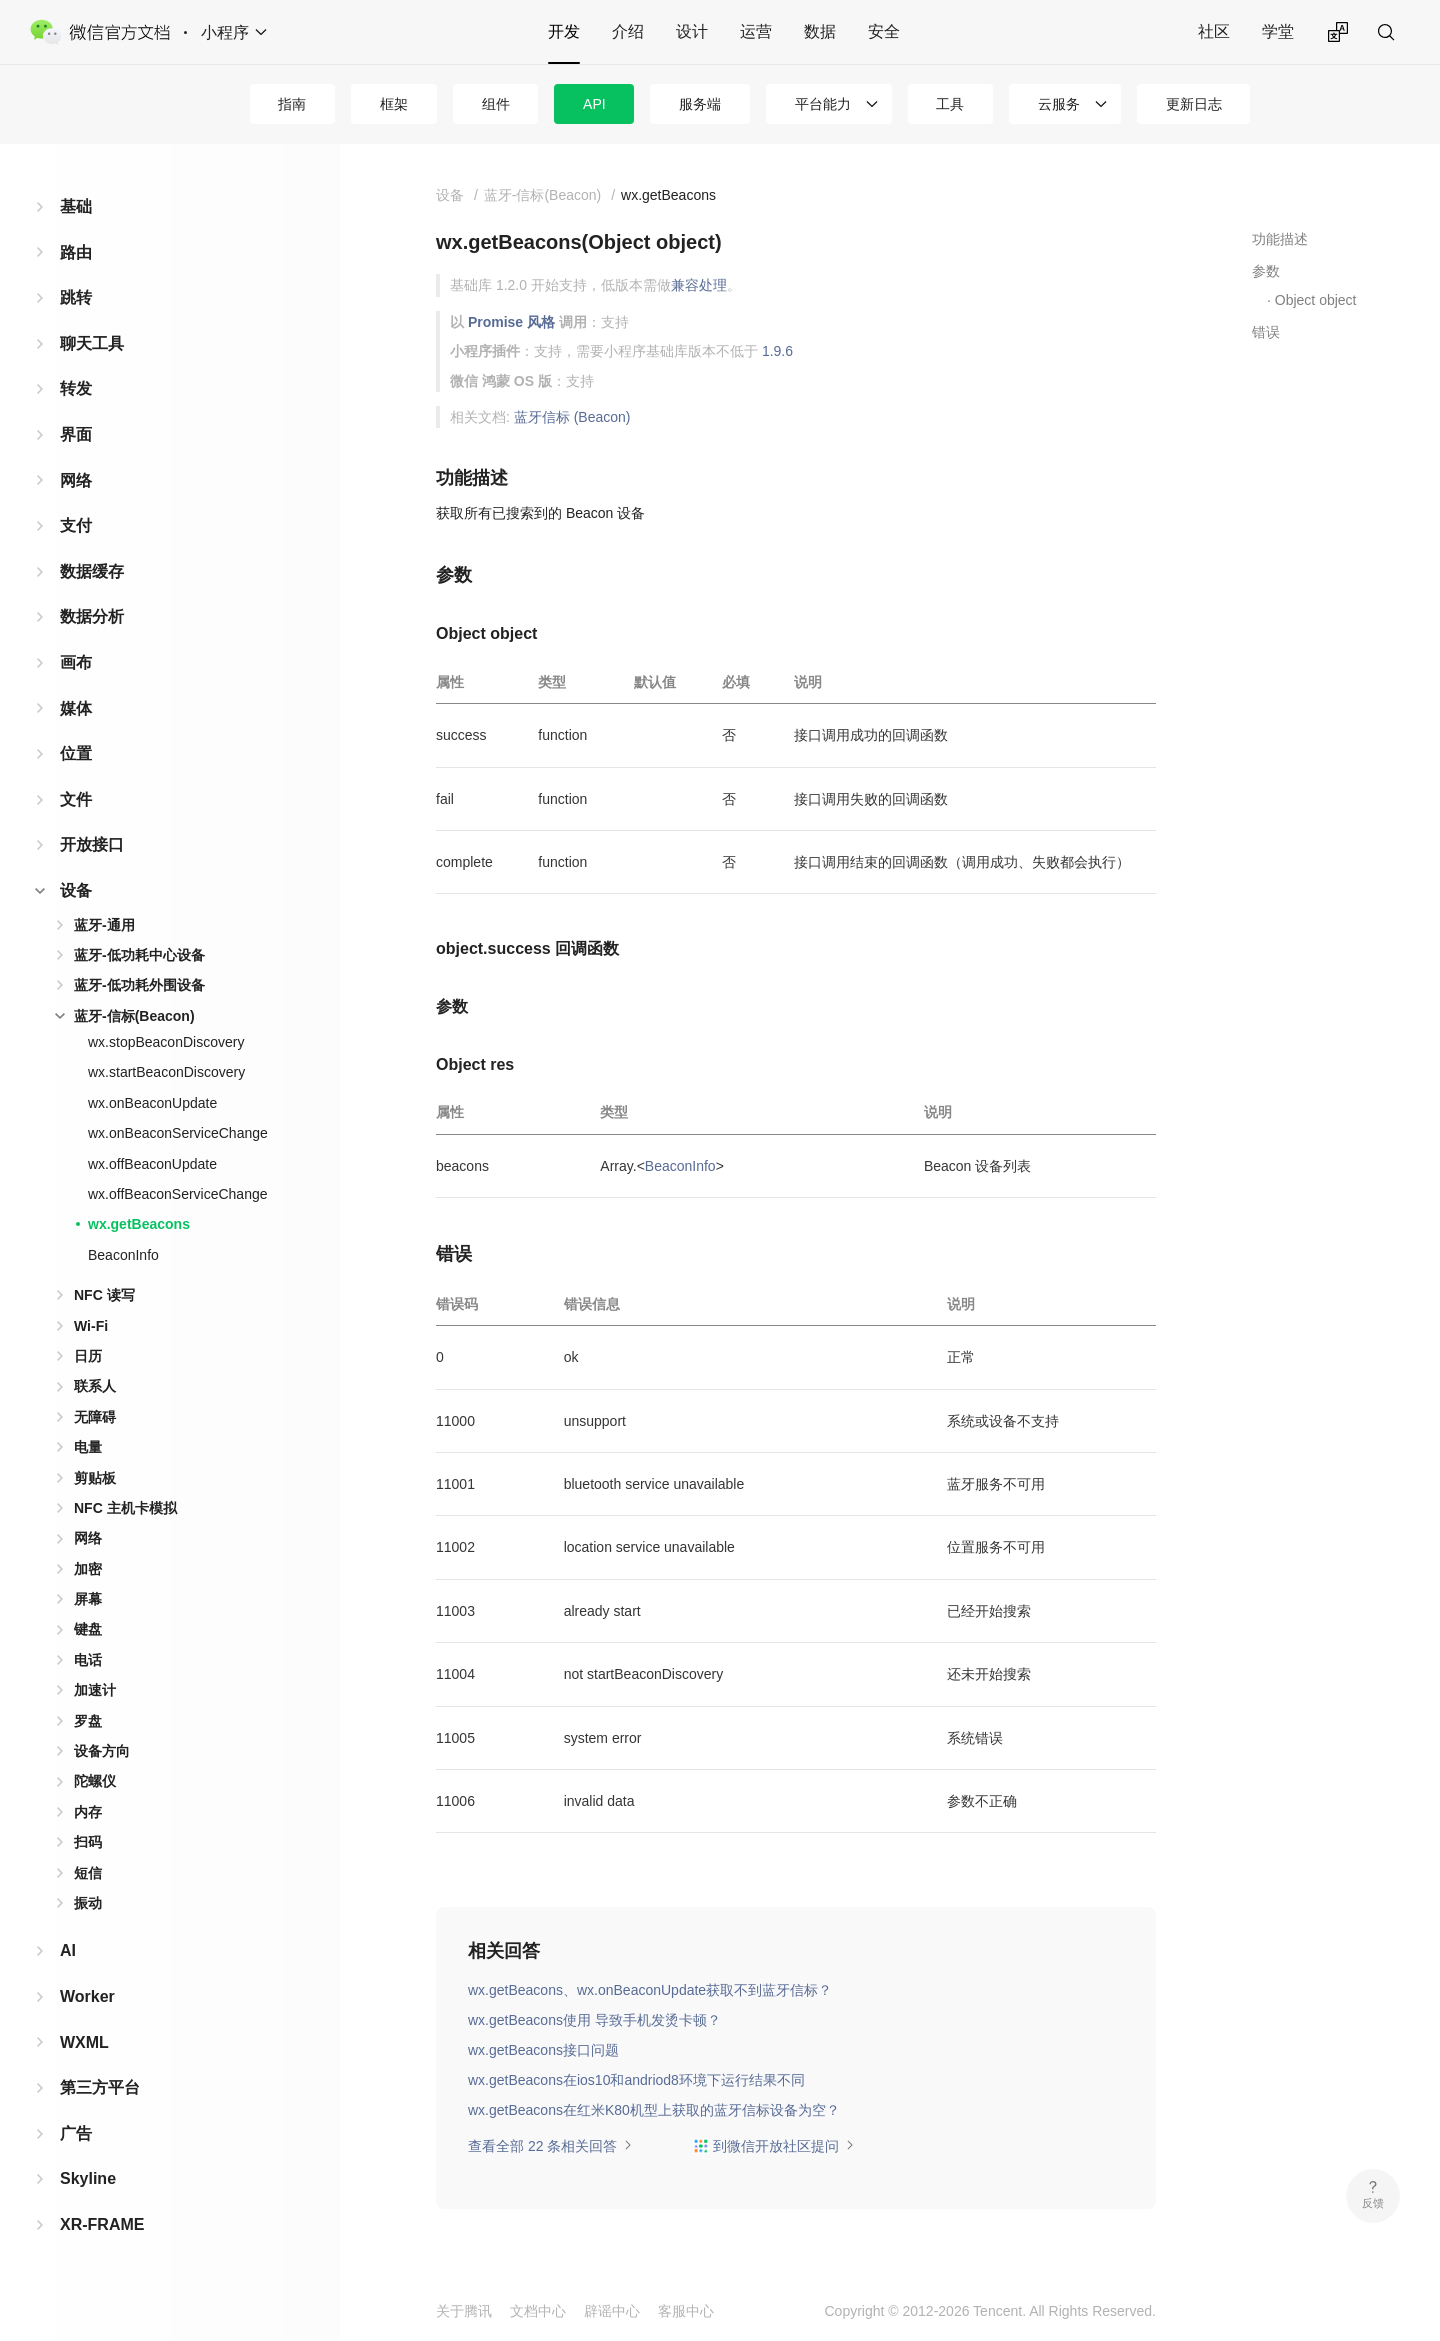 The width and height of the screenshot is (1440, 2341). Describe the element at coordinates (95, 1386) in the screenshot. I see `联系人` at that location.